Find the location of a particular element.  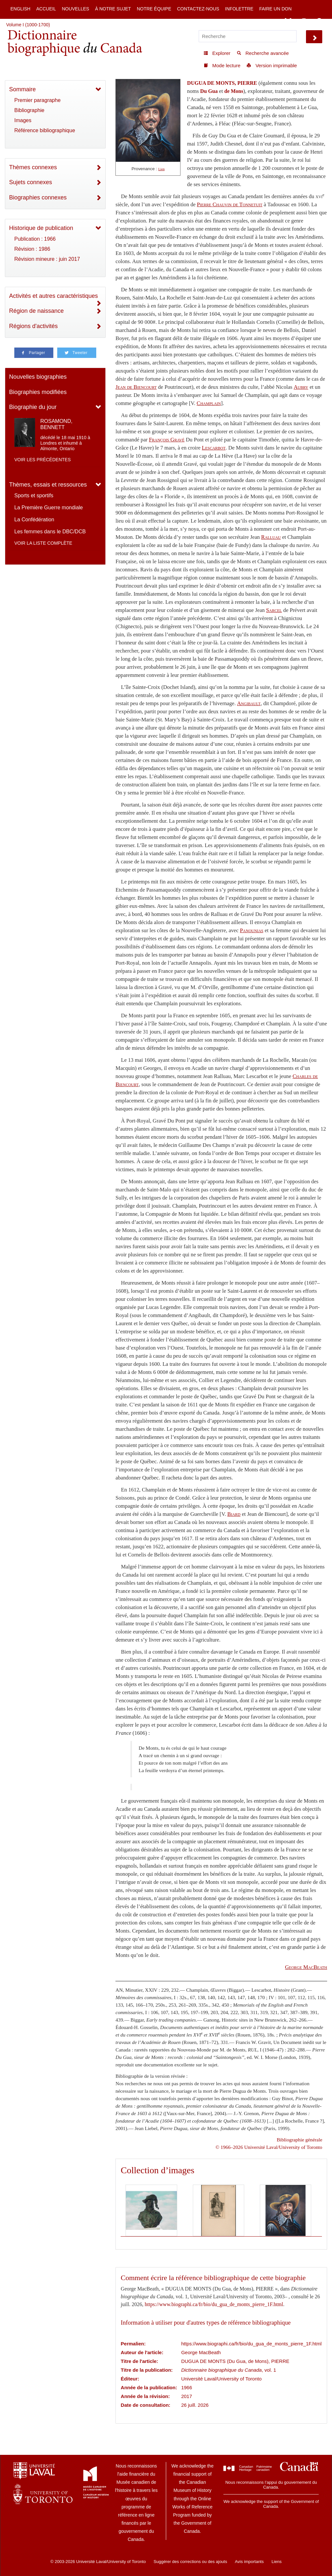

Voir les précédentes is located at coordinates (42, 459).